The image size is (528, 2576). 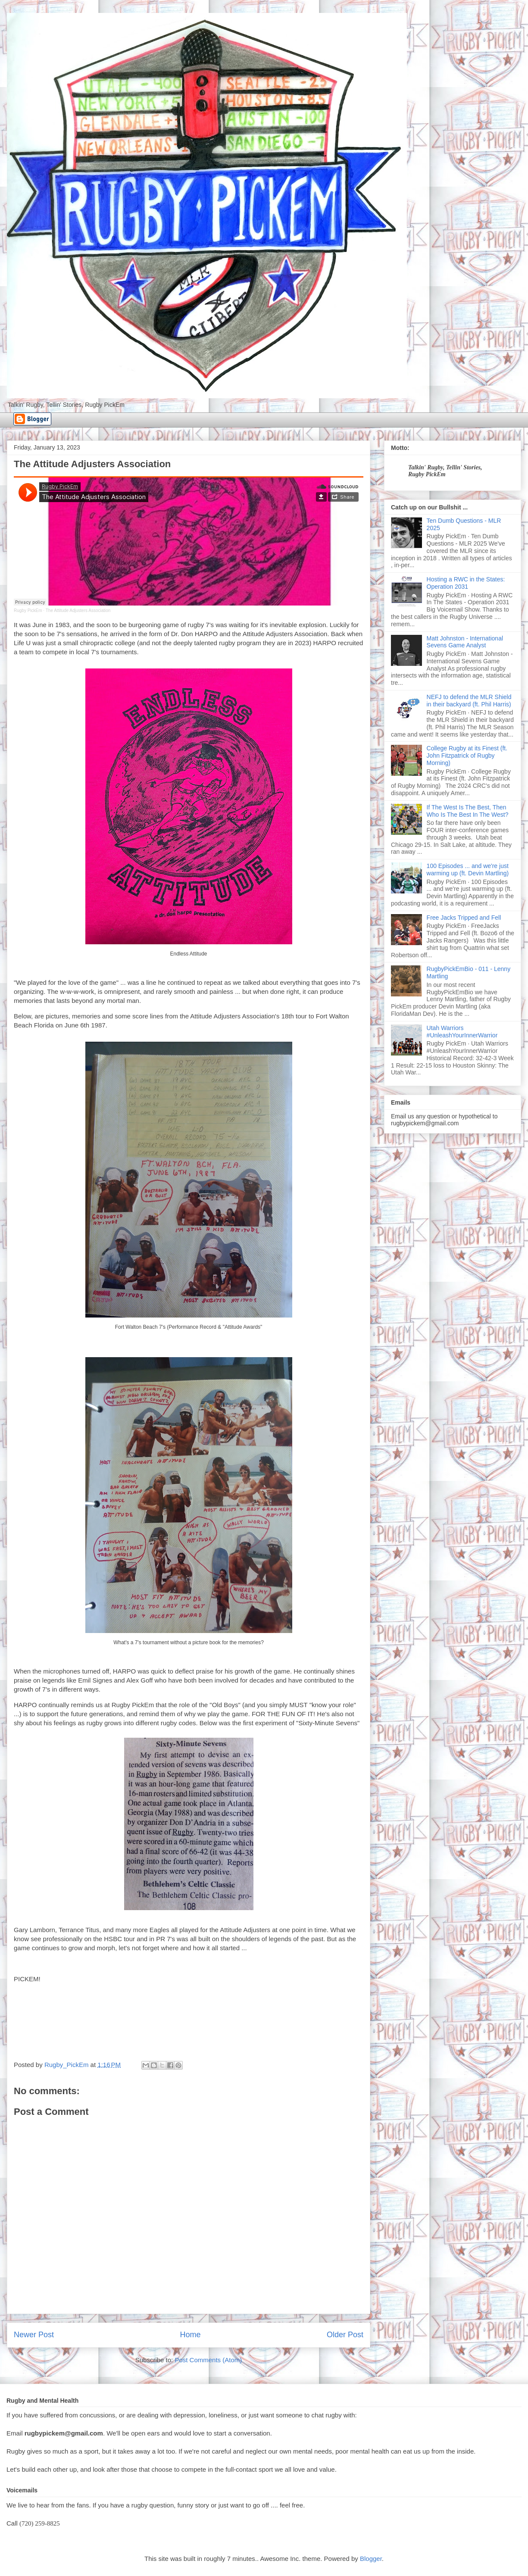 What do you see at coordinates (371, 2558) in the screenshot?
I see `Blogger` at bounding box center [371, 2558].